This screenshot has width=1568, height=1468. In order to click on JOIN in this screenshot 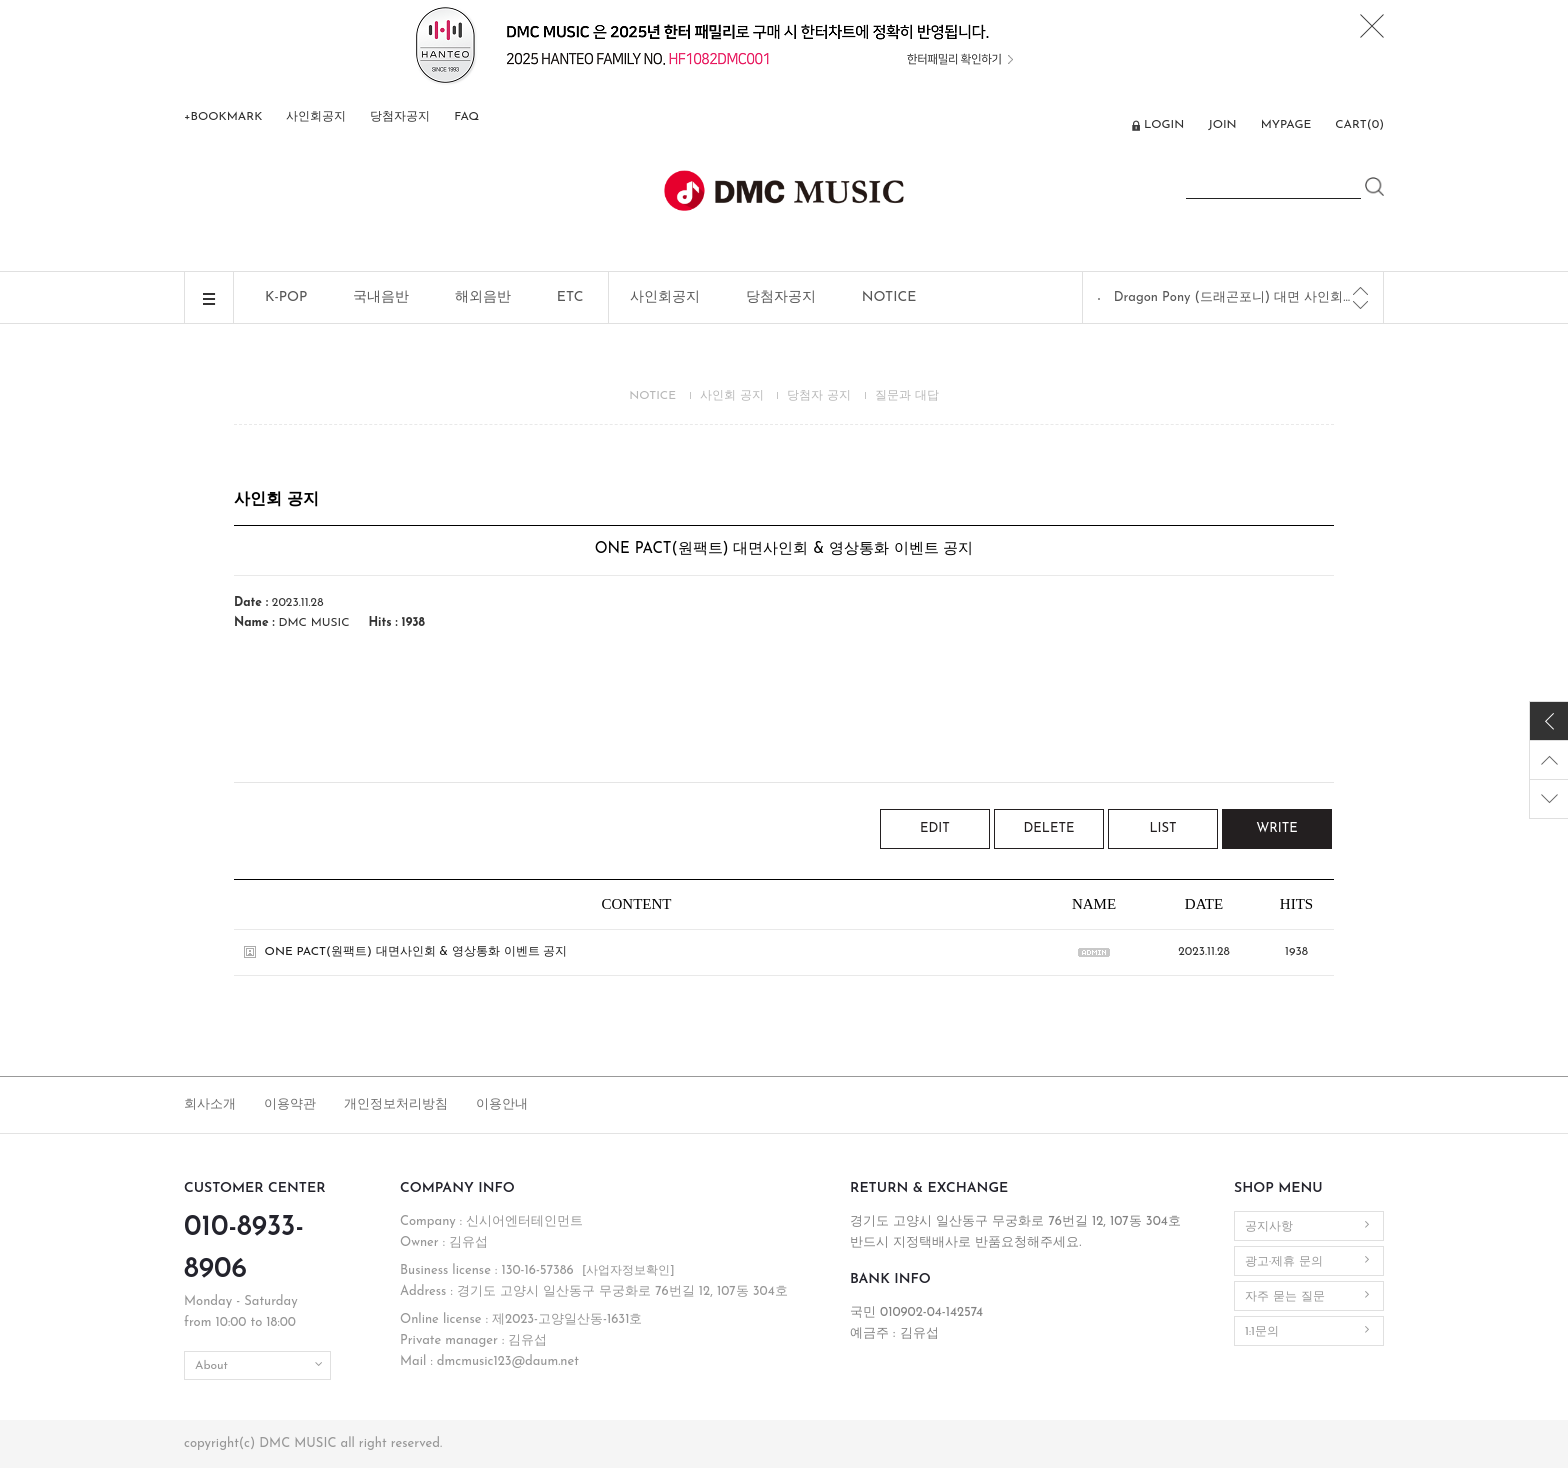, I will do `click(1222, 125)`.